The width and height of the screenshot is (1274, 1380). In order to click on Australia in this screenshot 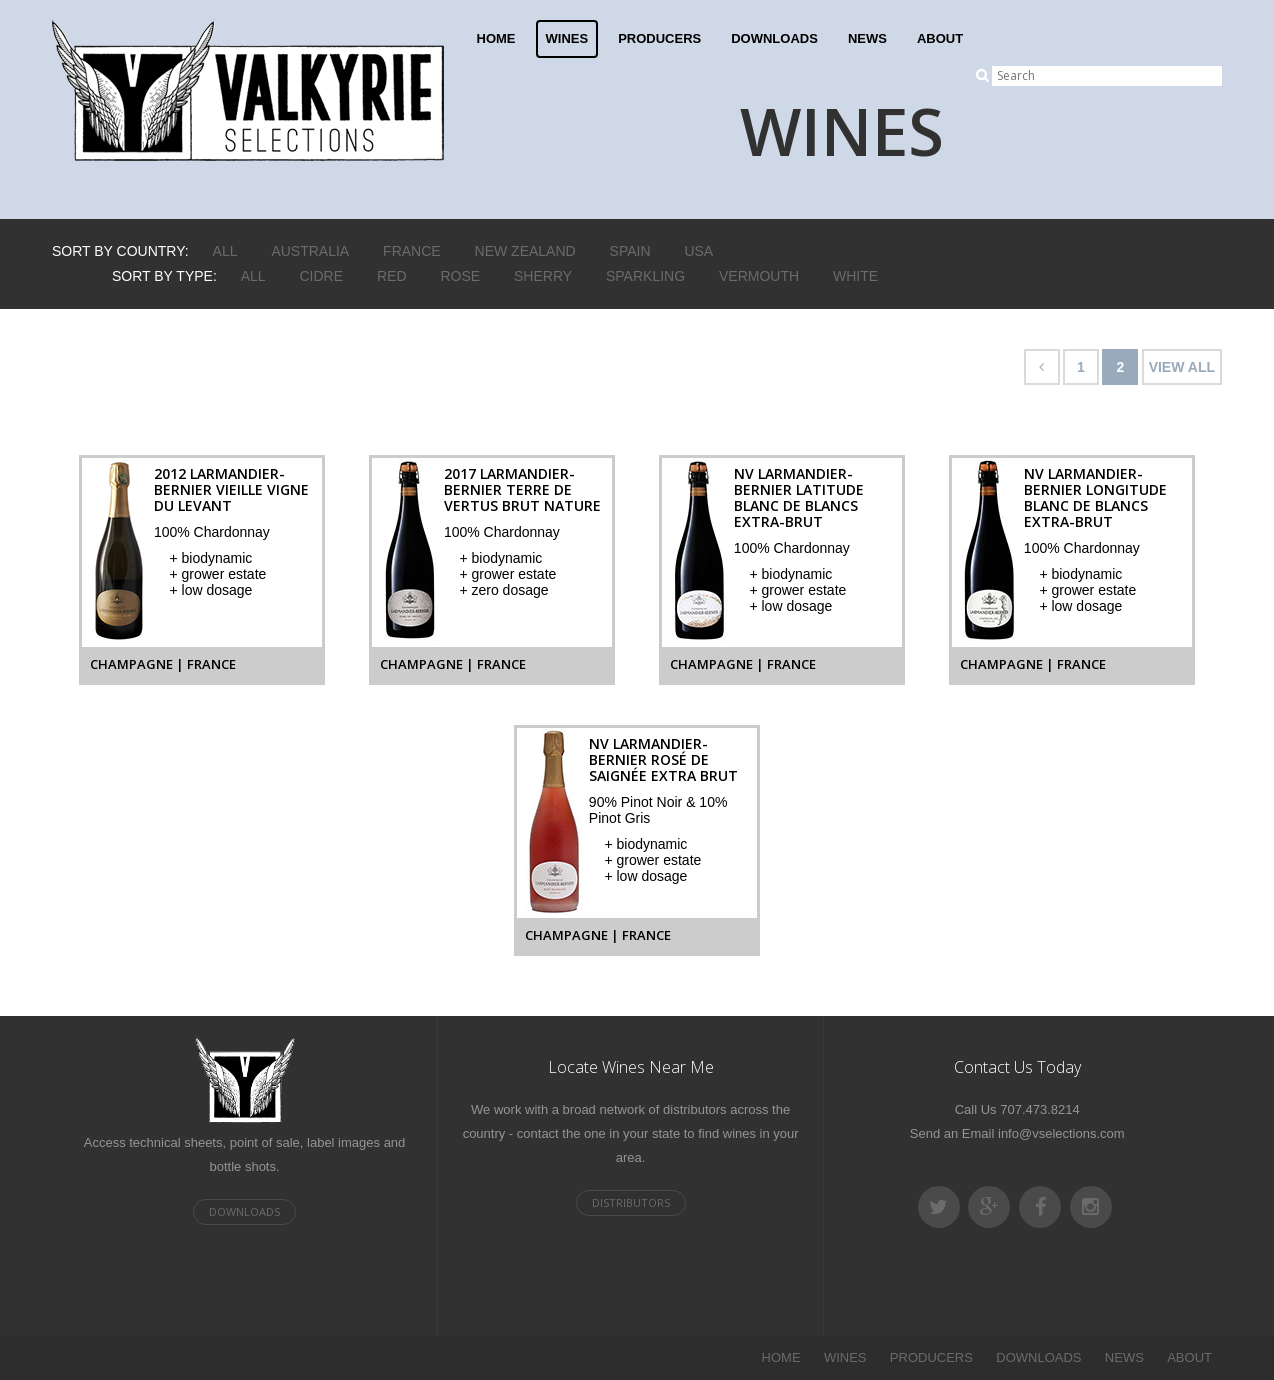, I will do `click(310, 251)`.